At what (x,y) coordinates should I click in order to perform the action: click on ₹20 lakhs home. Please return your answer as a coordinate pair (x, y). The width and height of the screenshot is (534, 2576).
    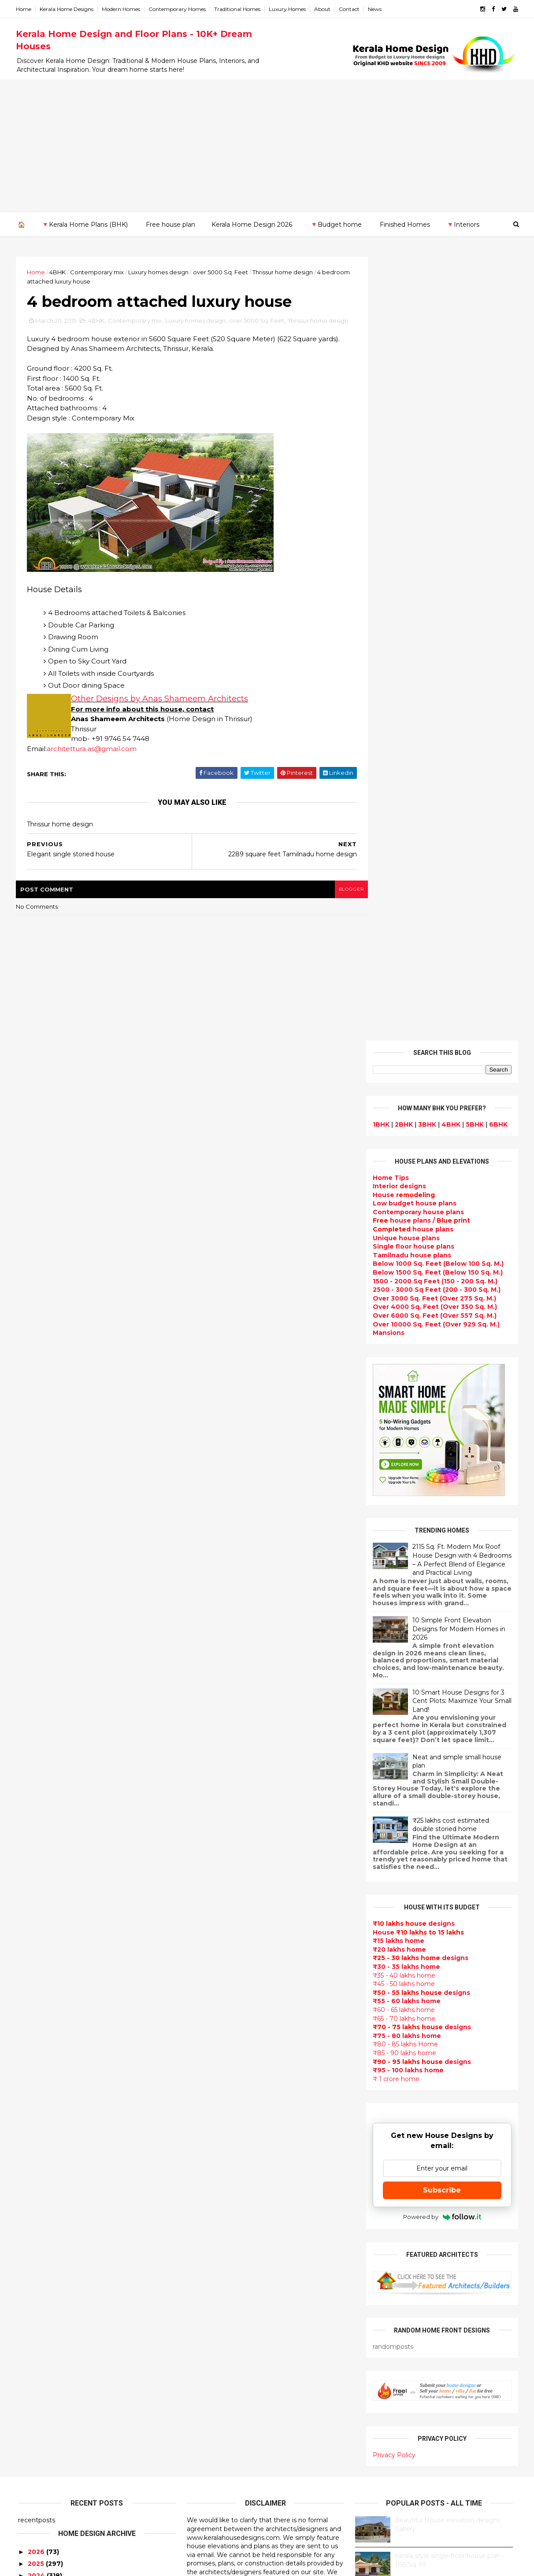
    Looking at the image, I should click on (397, 1165).